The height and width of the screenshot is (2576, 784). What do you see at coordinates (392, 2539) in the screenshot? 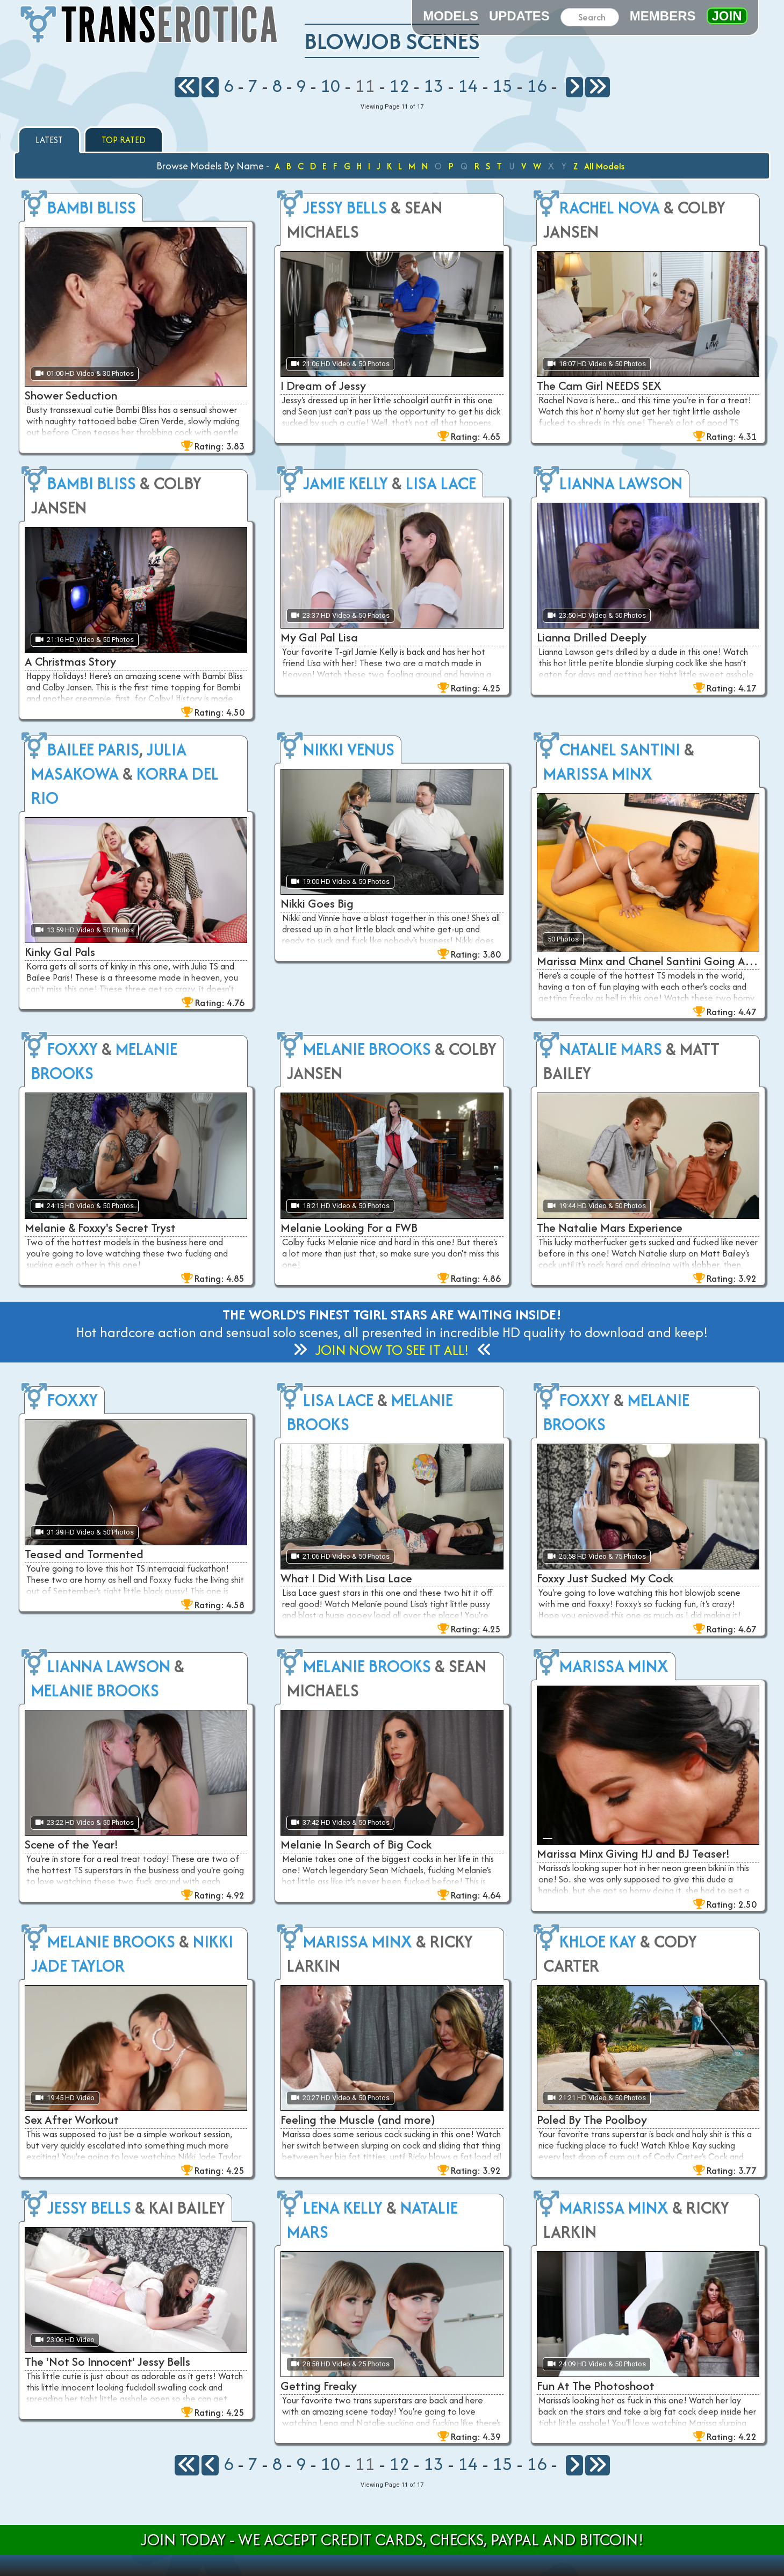
I see `Join Today - We Accept Credit Cards, Checks, Paypal and Bitcoin!` at bounding box center [392, 2539].